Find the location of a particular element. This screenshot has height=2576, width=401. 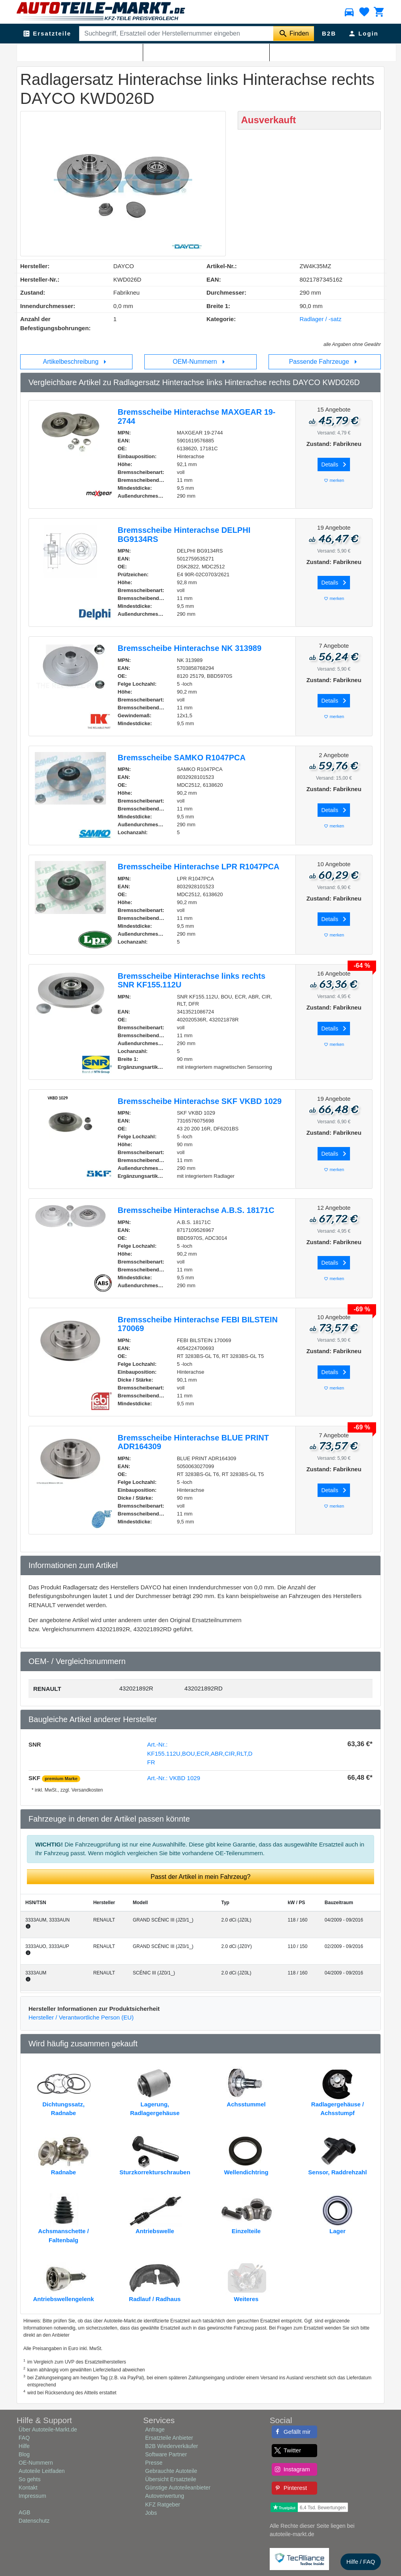

Radlager / -satz is located at coordinates (157, 52).